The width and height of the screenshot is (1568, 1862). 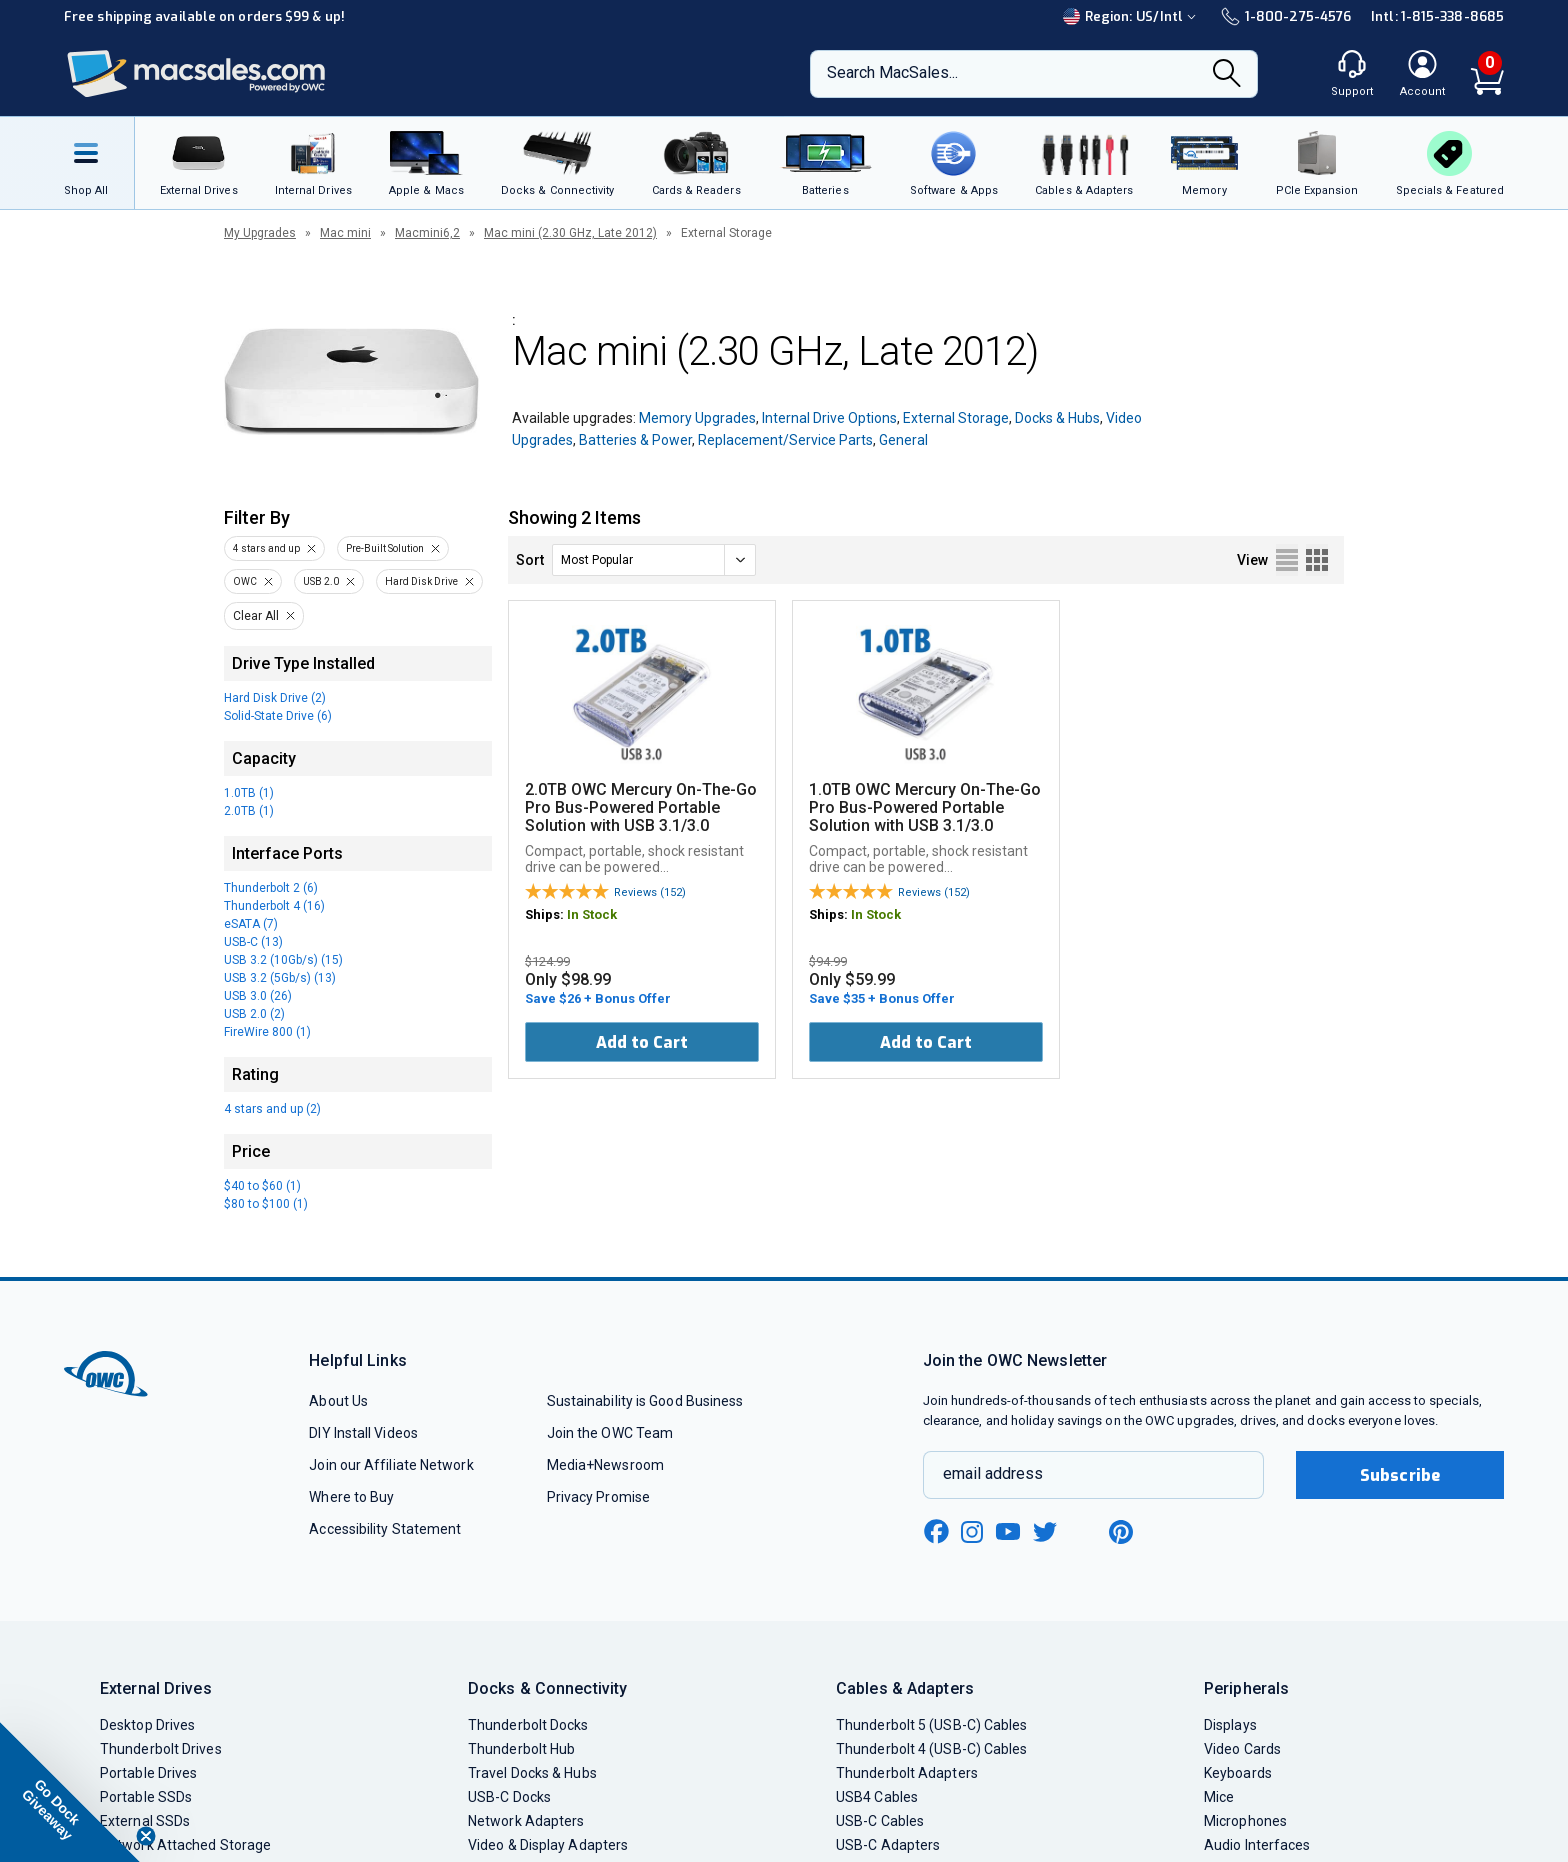 What do you see at coordinates (274, 906) in the screenshot?
I see `Thunderbolt 4 (16)` at bounding box center [274, 906].